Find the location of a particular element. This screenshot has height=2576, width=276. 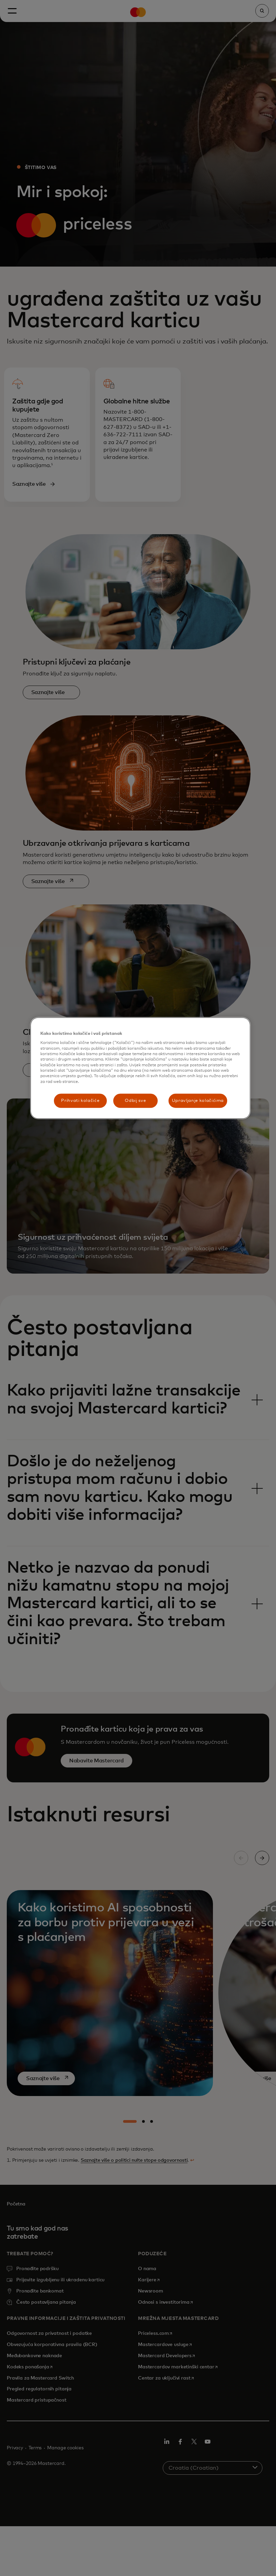

Prihvati kolačiće is located at coordinates (80, 1100).